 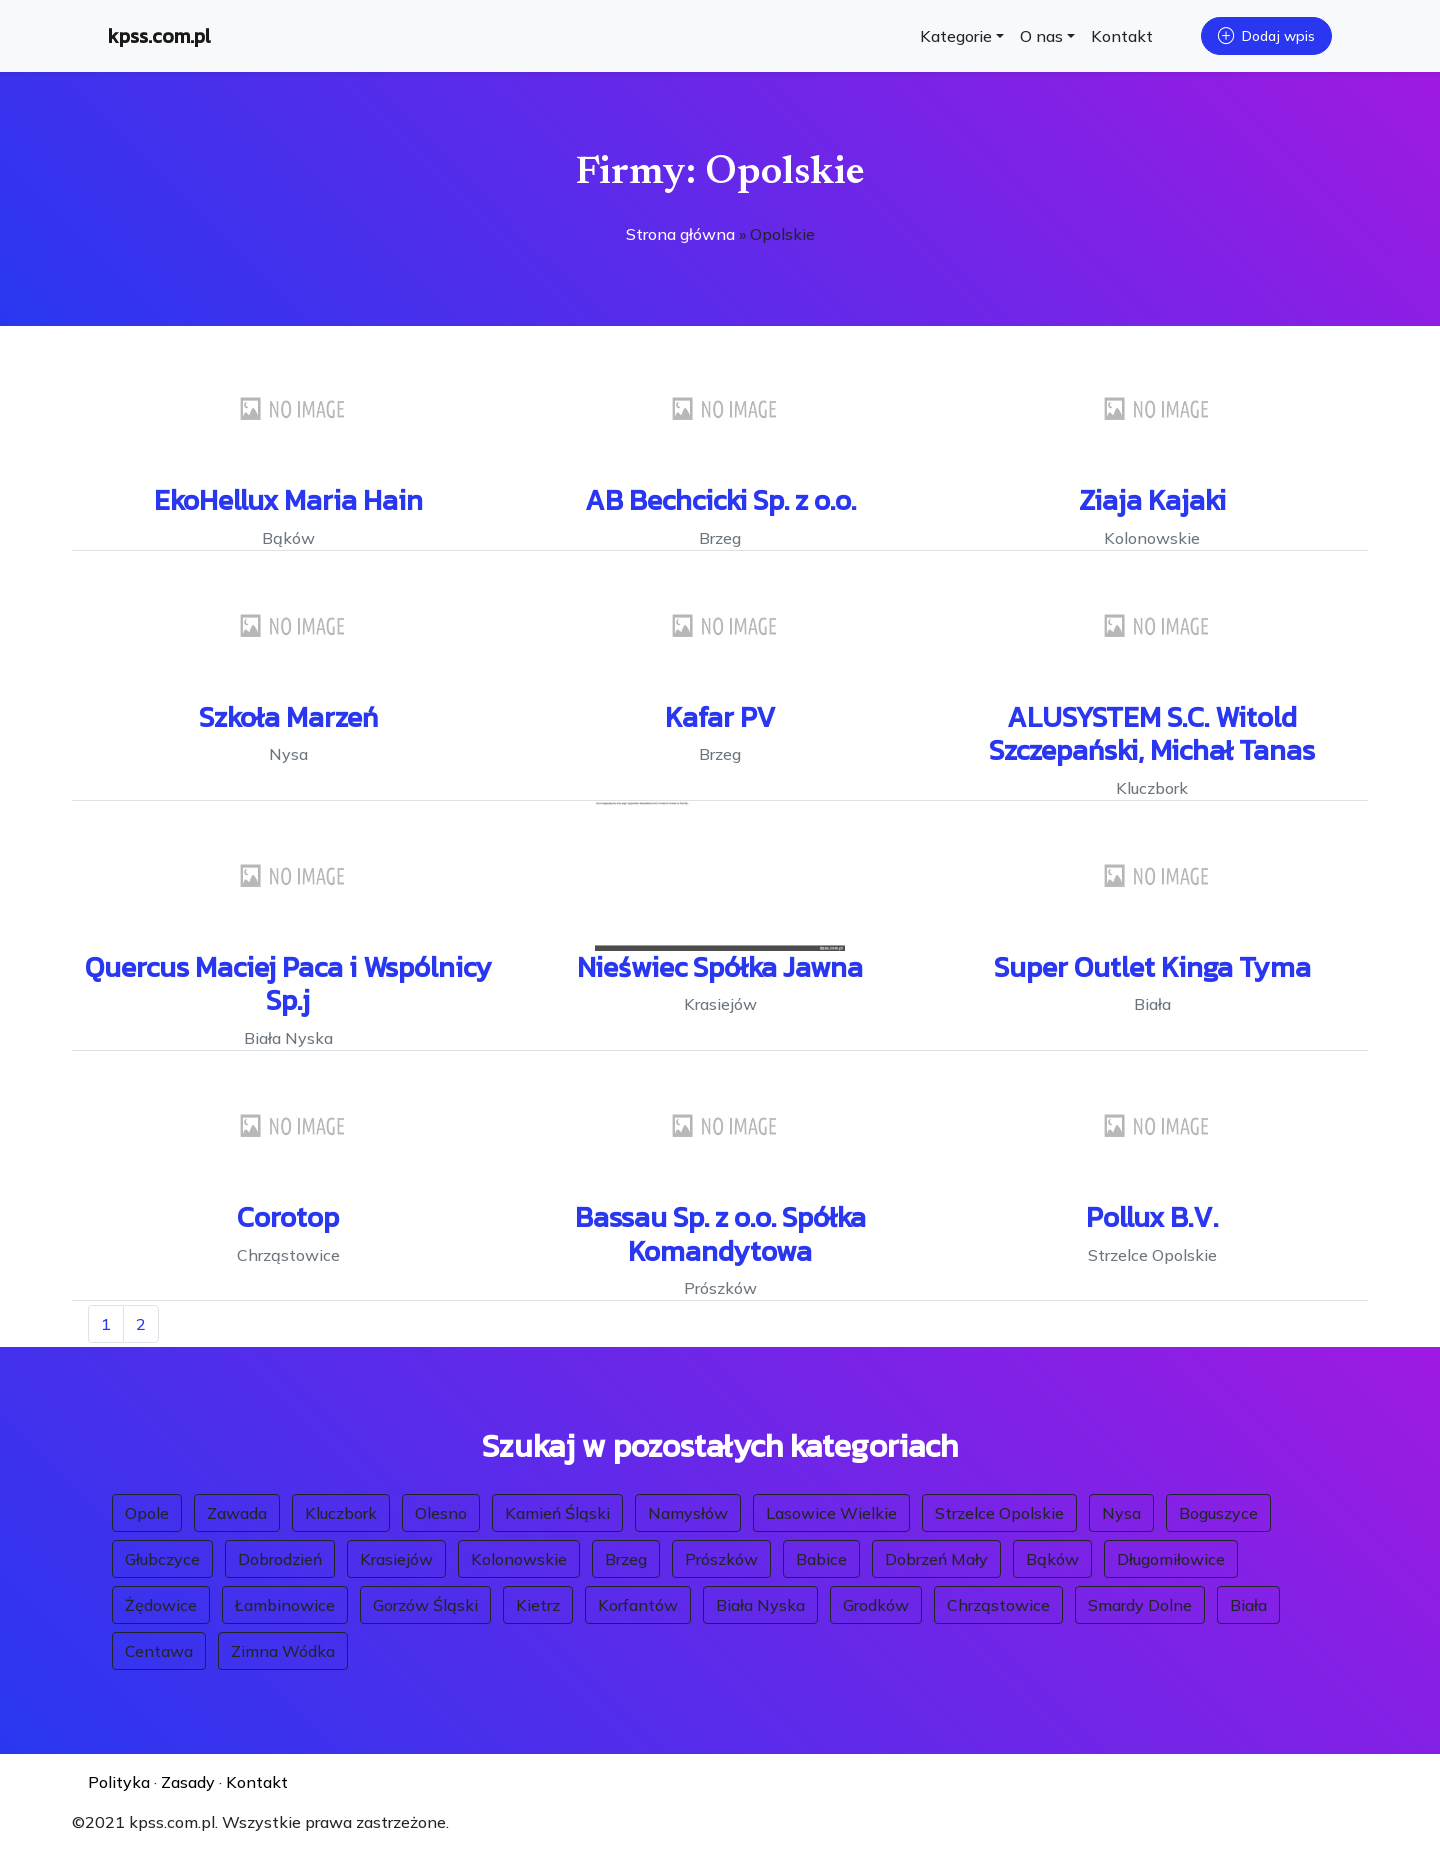 What do you see at coordinates (1152, 500) in the screenshot?
I see `Ziaja Kajaki [button]` at bounding box center [1152, 500].